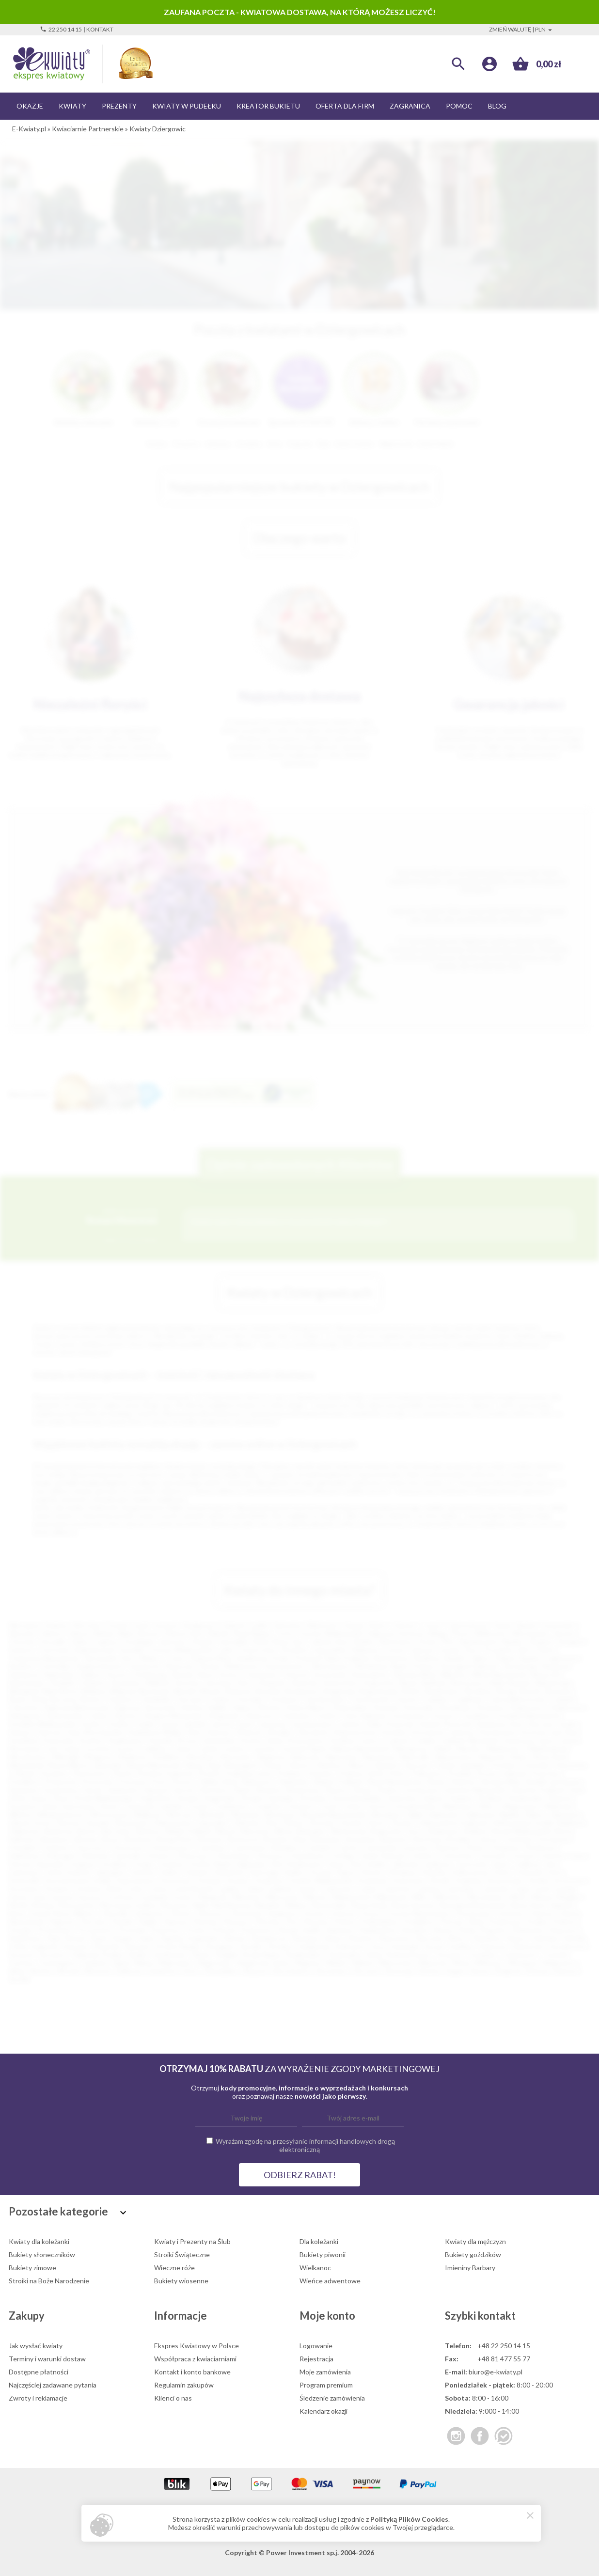 The width and height of the screenshot is (599, 2576). I want to click on Sochaczew, so click(422, 1790).